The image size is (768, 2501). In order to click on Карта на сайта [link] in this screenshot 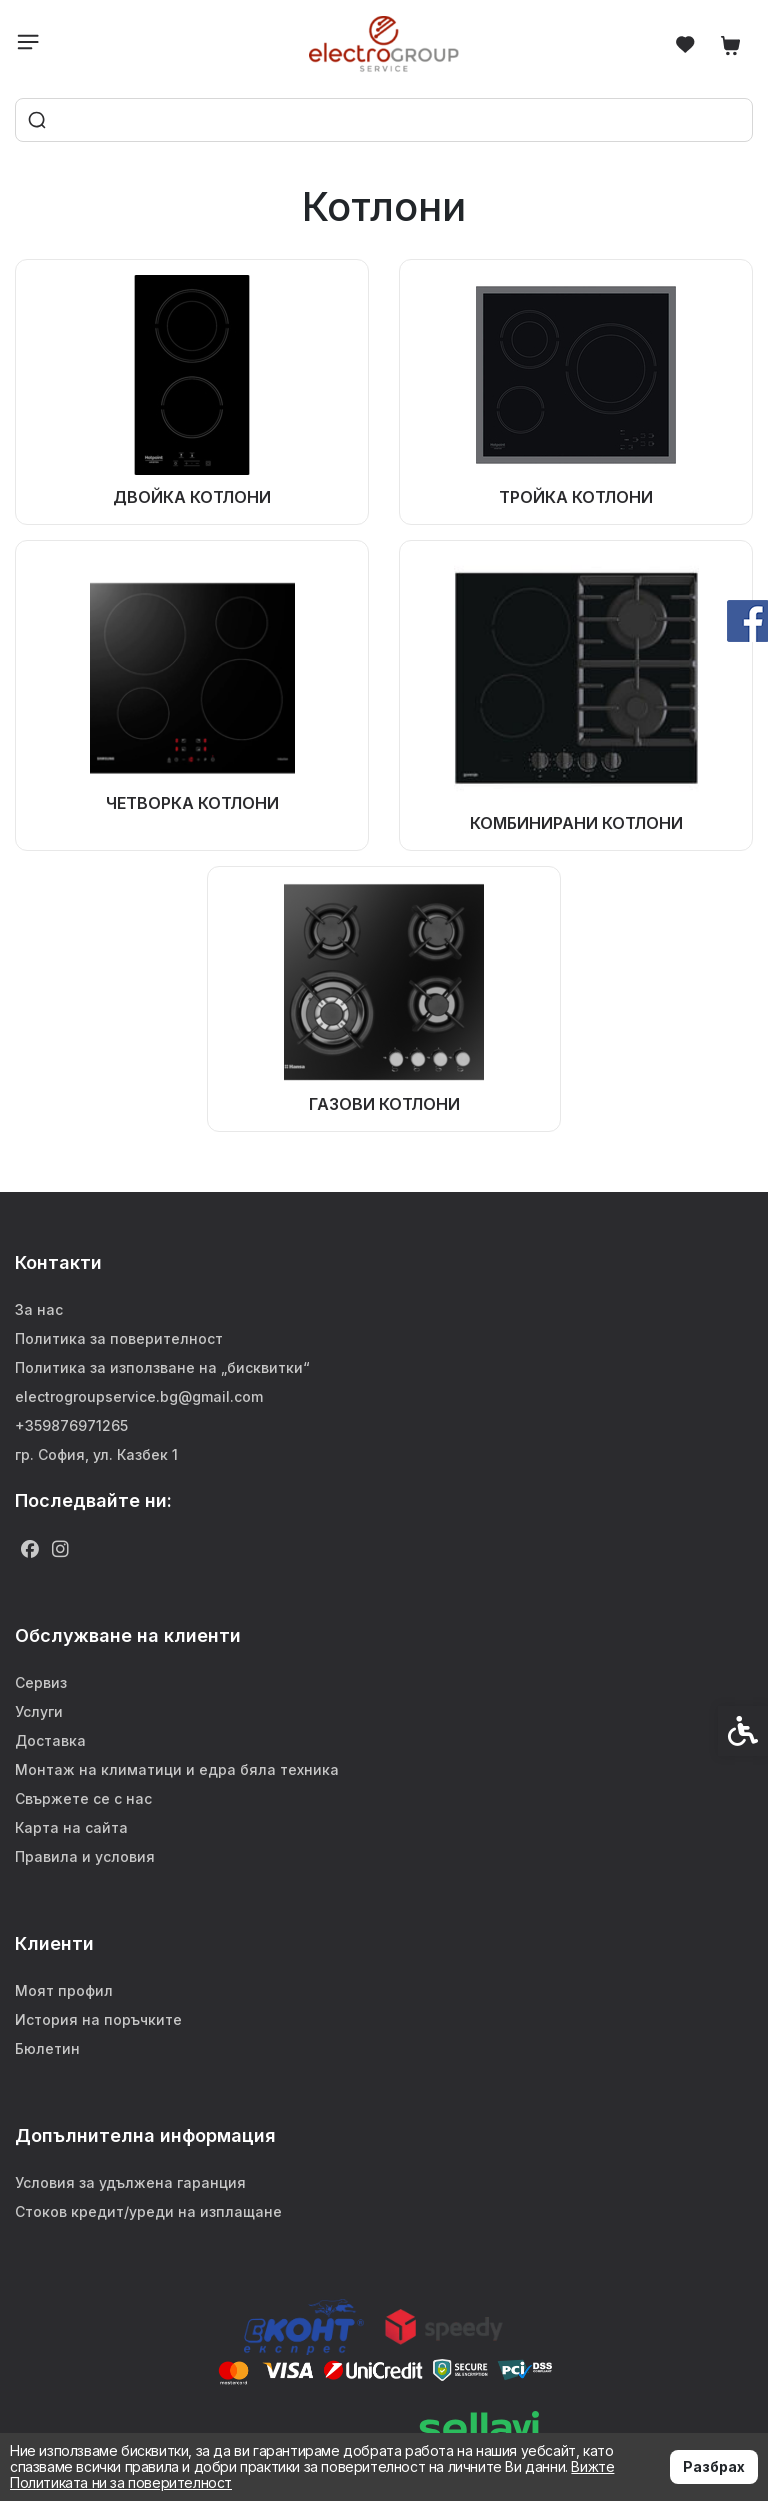, I will do `click(71, 1827)`.